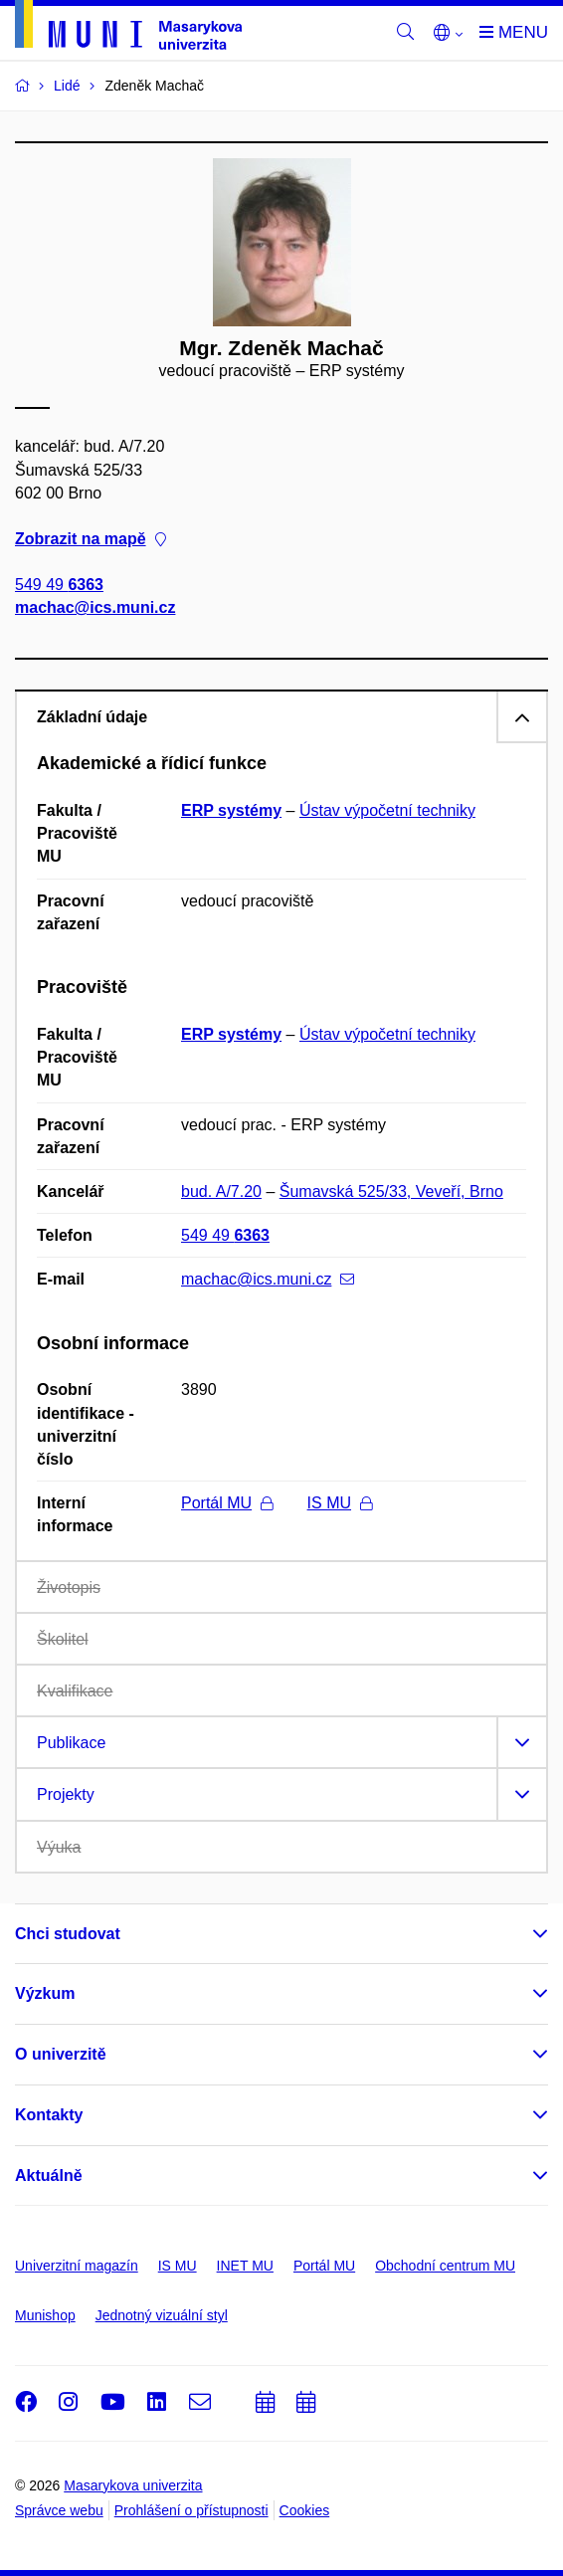 The height and width of the screenshot is (2576, 563). I want to click on Portál MU, so click(227, 1502).